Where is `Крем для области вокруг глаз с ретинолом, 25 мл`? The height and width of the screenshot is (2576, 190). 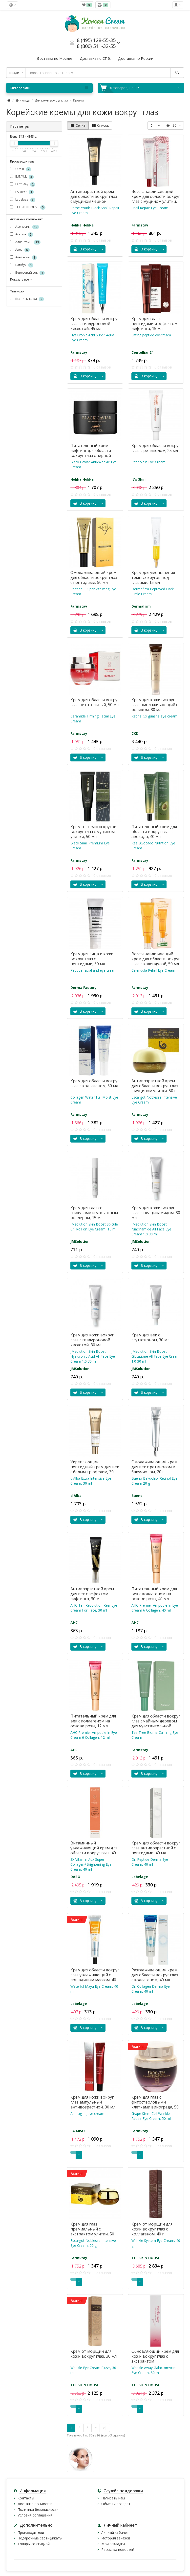 Крем для области вокруг глаз с ретинолом, 25 мл is located at coordinates (155, 448).